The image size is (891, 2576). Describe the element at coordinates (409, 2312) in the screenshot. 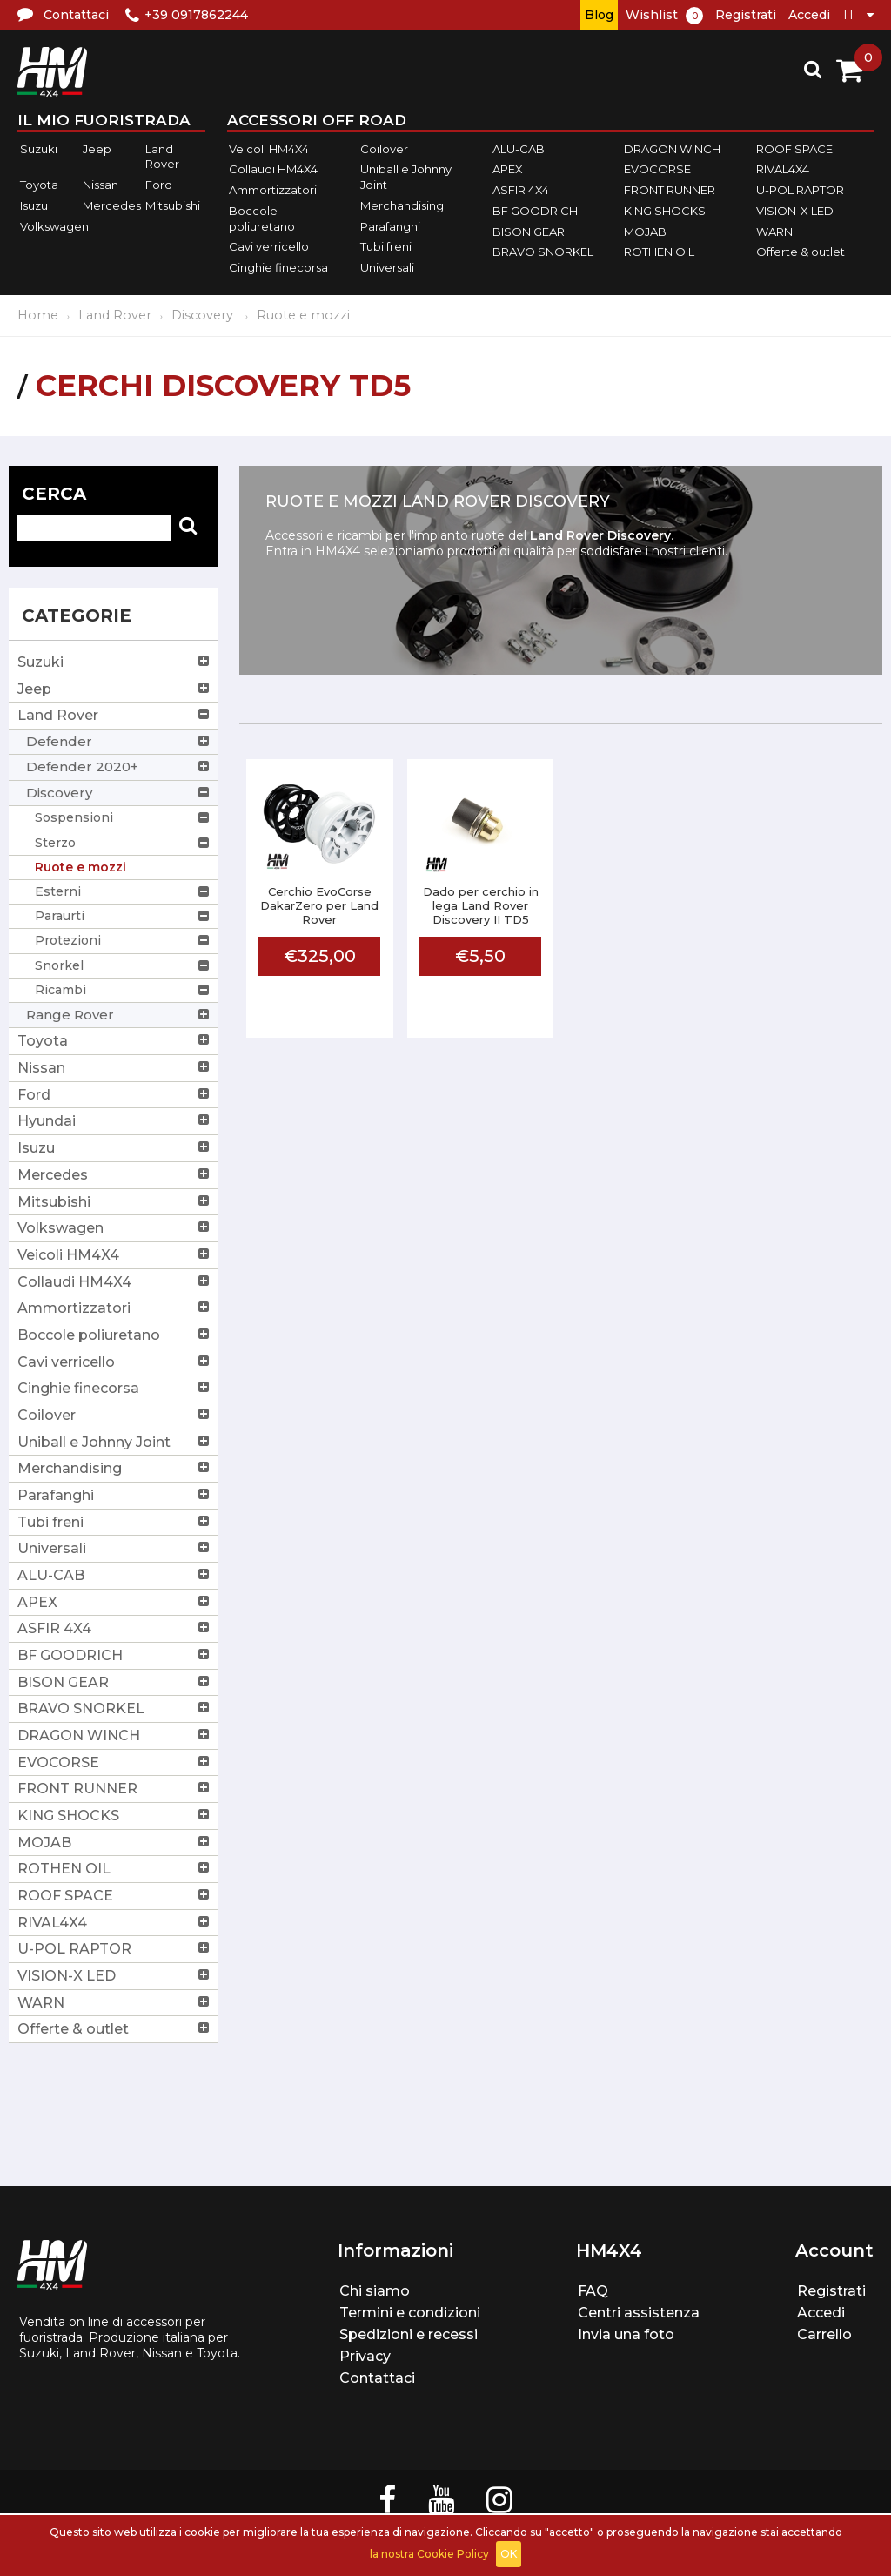

I see `Termini e condizioni` at that location.